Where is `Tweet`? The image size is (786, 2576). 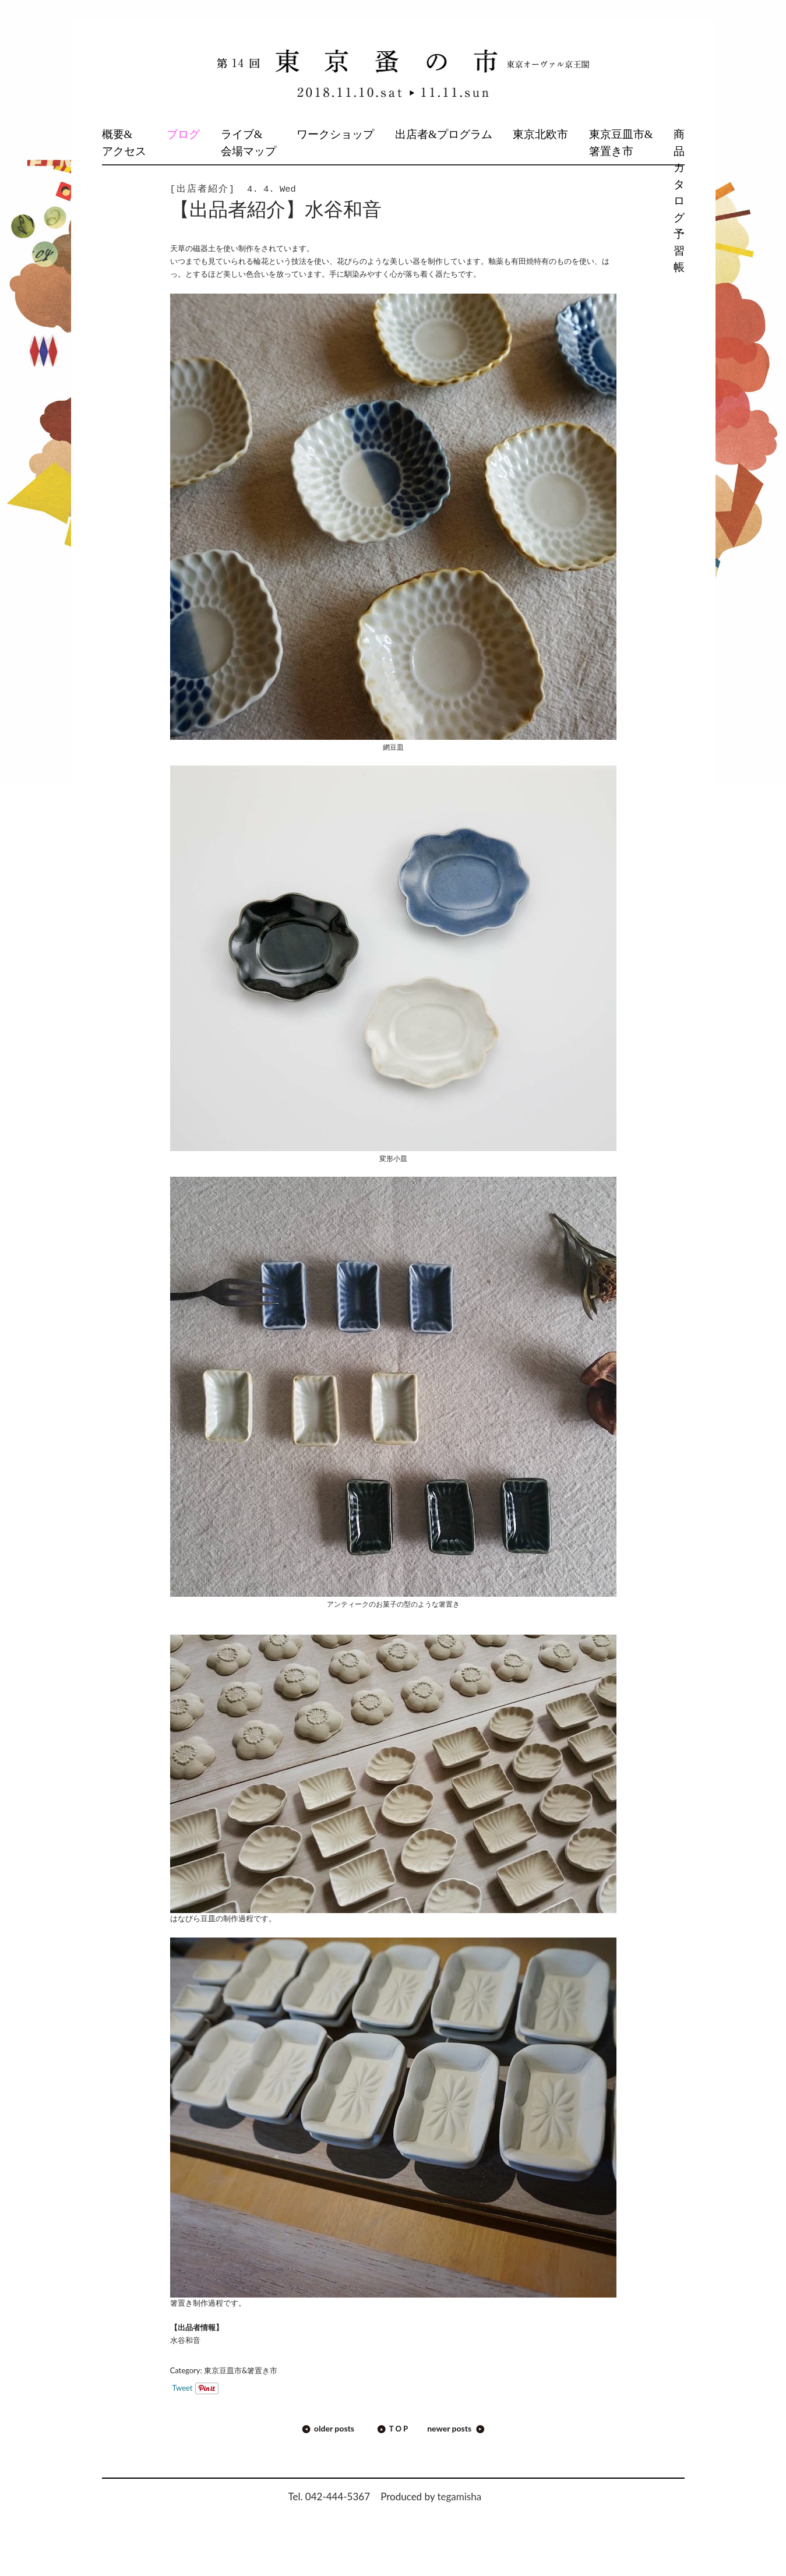
Tweet is located at coordinates (182, 2387).